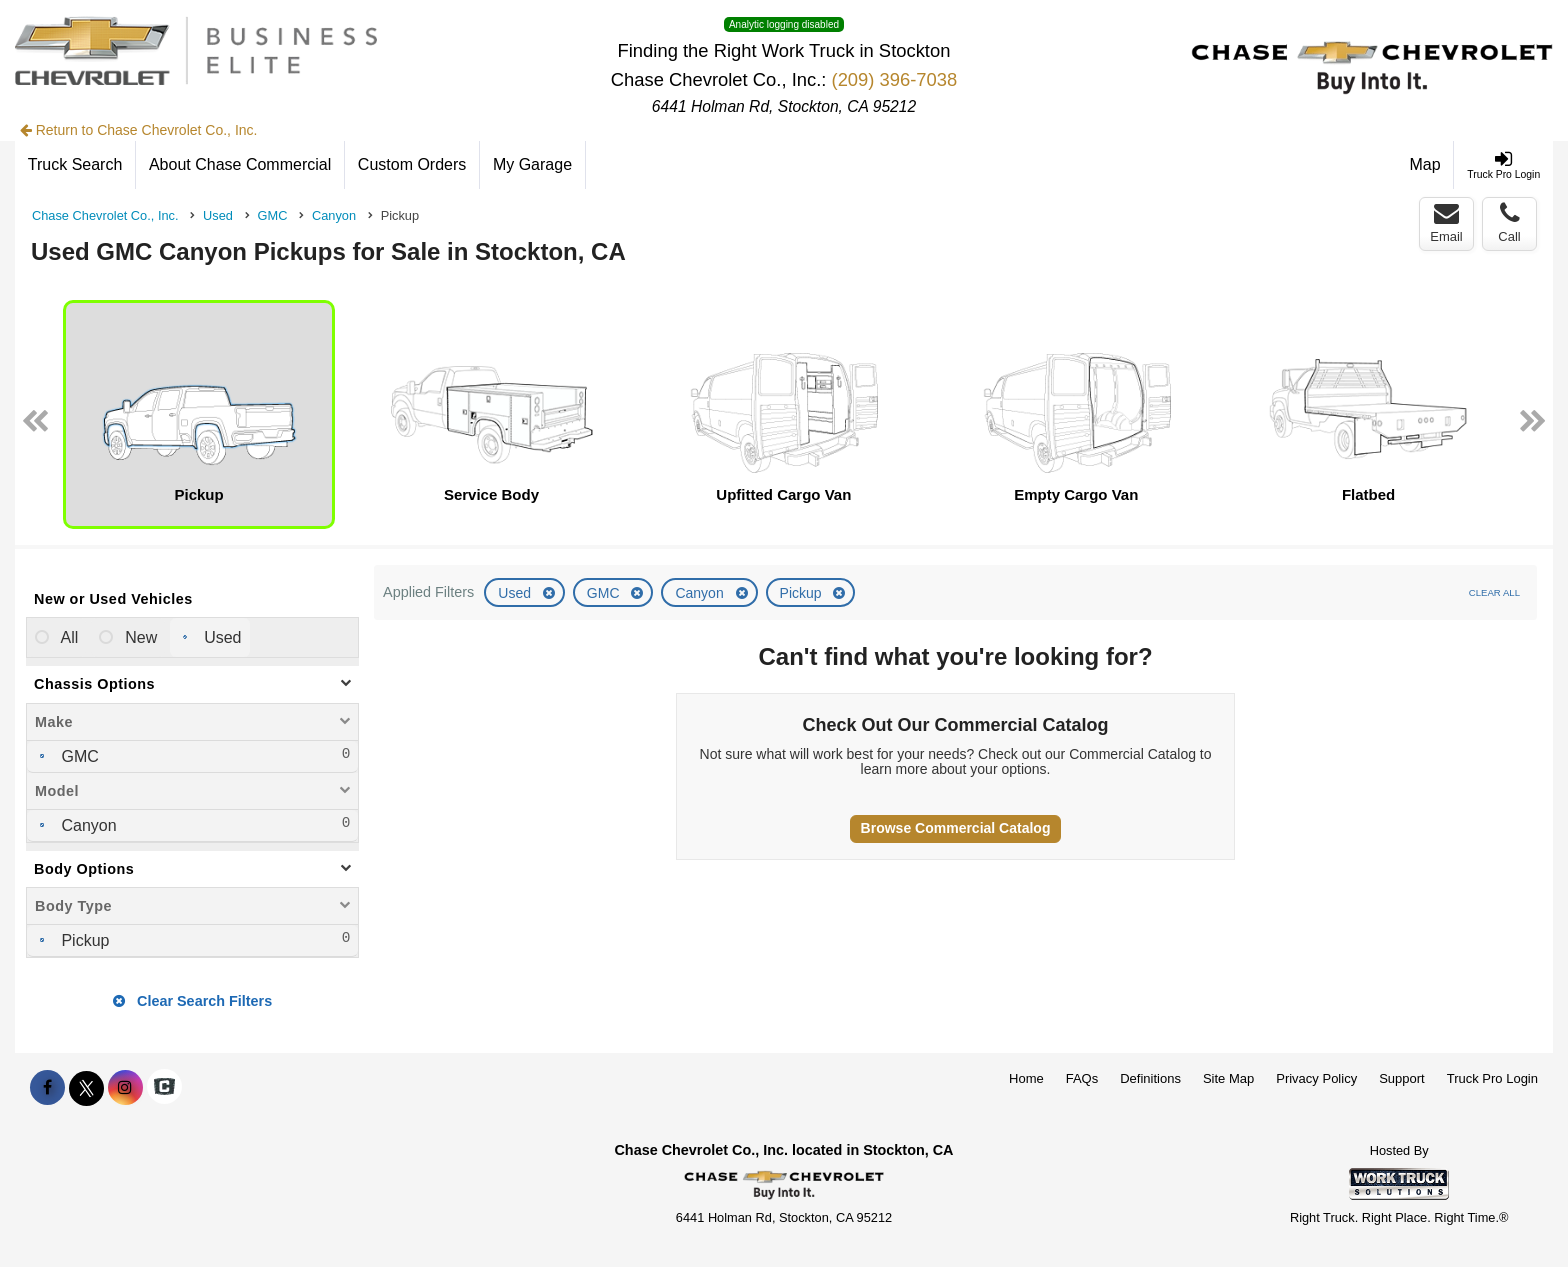  What do you see at coordinates (956, 828) in the screenshot?
I see `Browse Commercial Catalog` at bounding box center [956, 828].